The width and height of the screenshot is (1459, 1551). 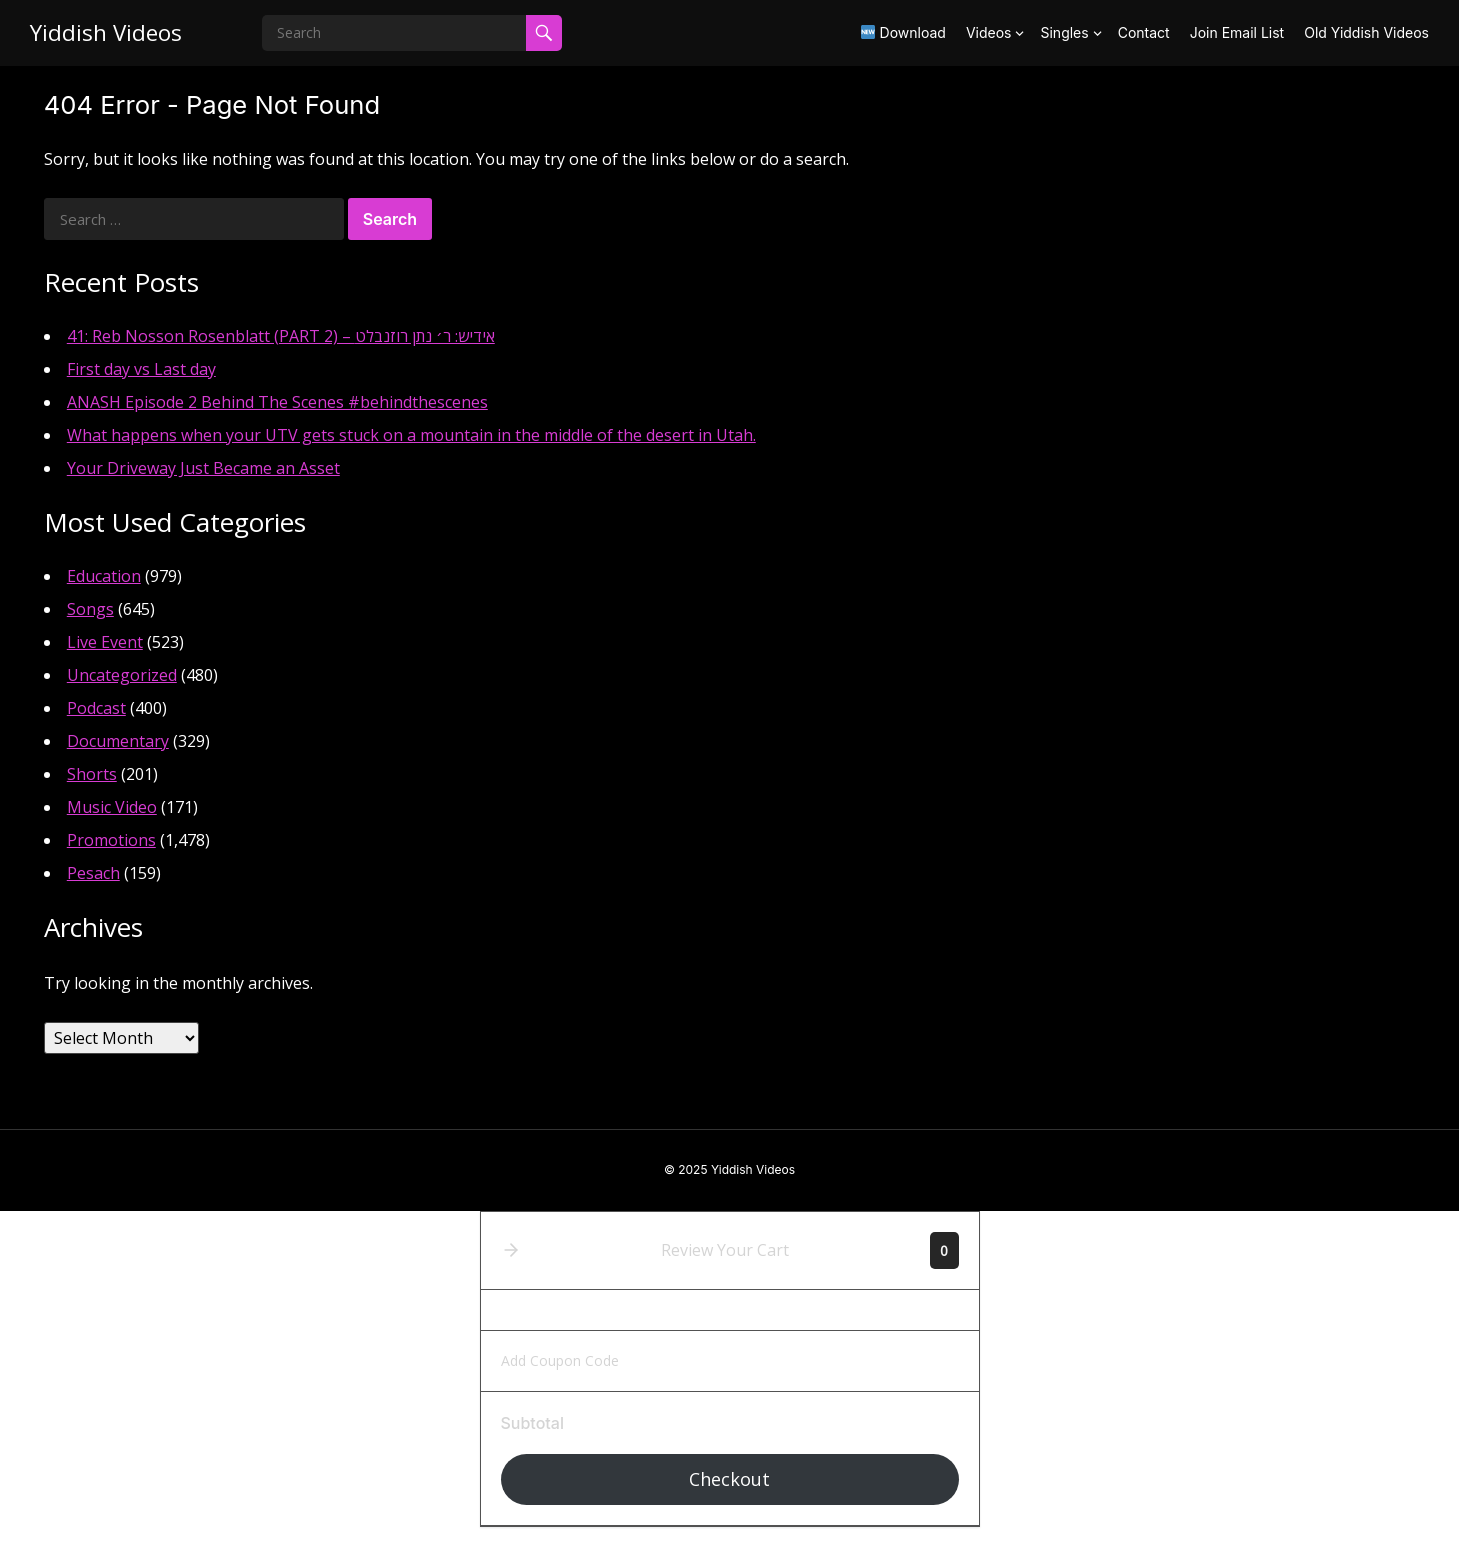 What do you see at coordinates (112, 807) in the screenshot?
I see `Music Video` at bounding box center [112, 807].